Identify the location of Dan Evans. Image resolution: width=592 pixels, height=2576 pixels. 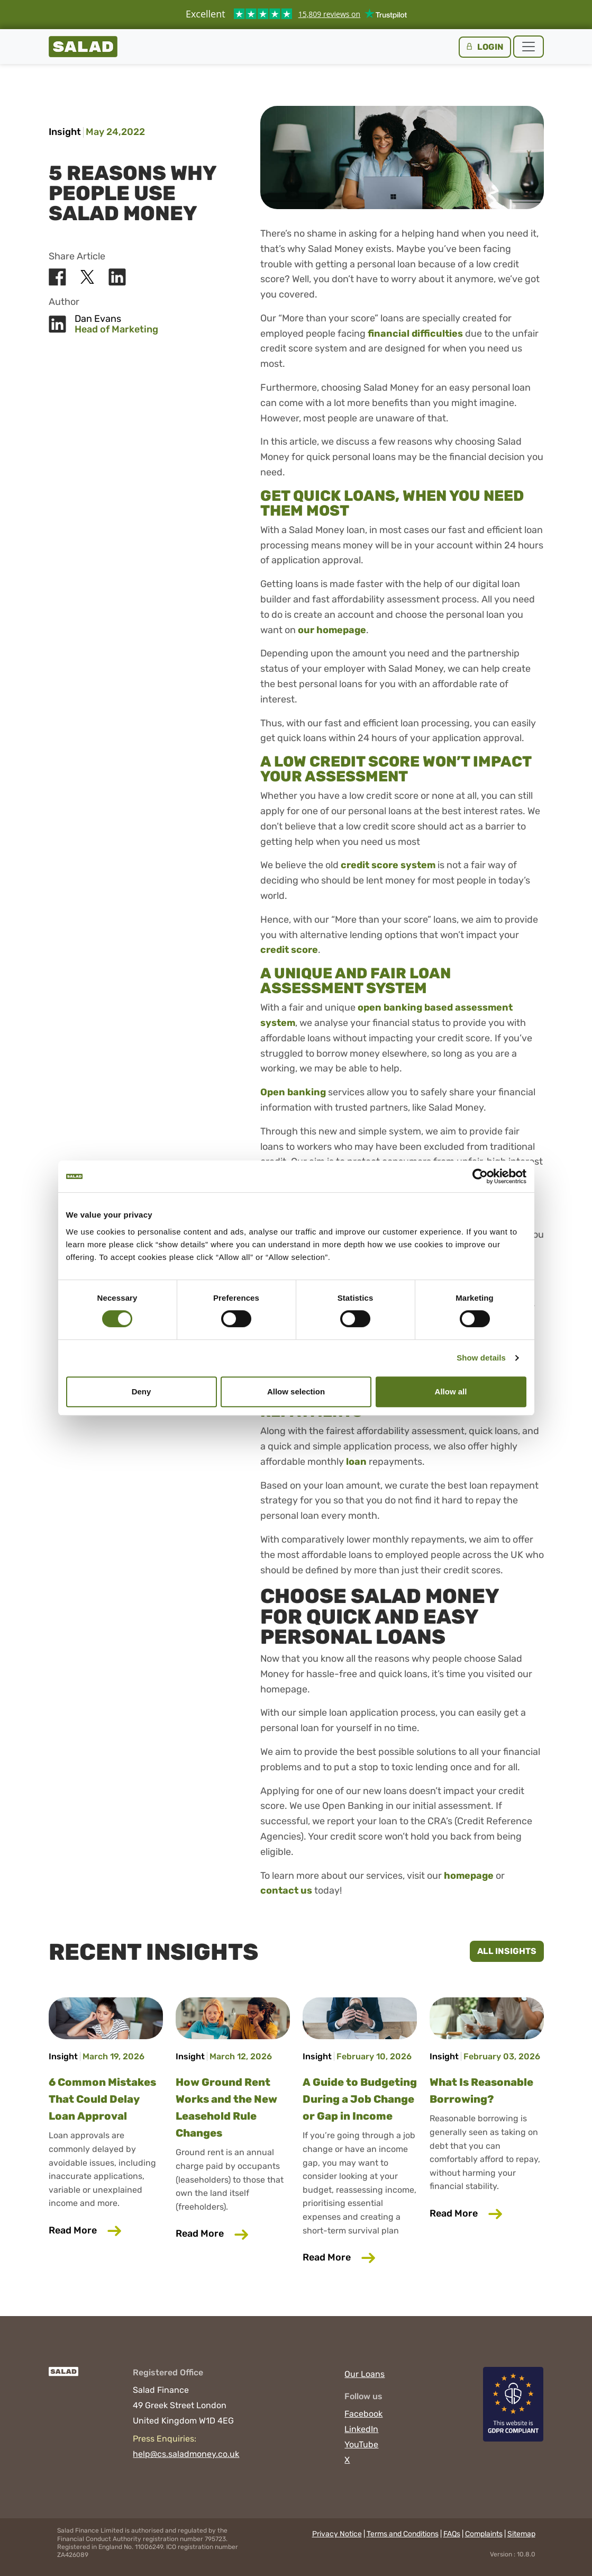
(98, 319).